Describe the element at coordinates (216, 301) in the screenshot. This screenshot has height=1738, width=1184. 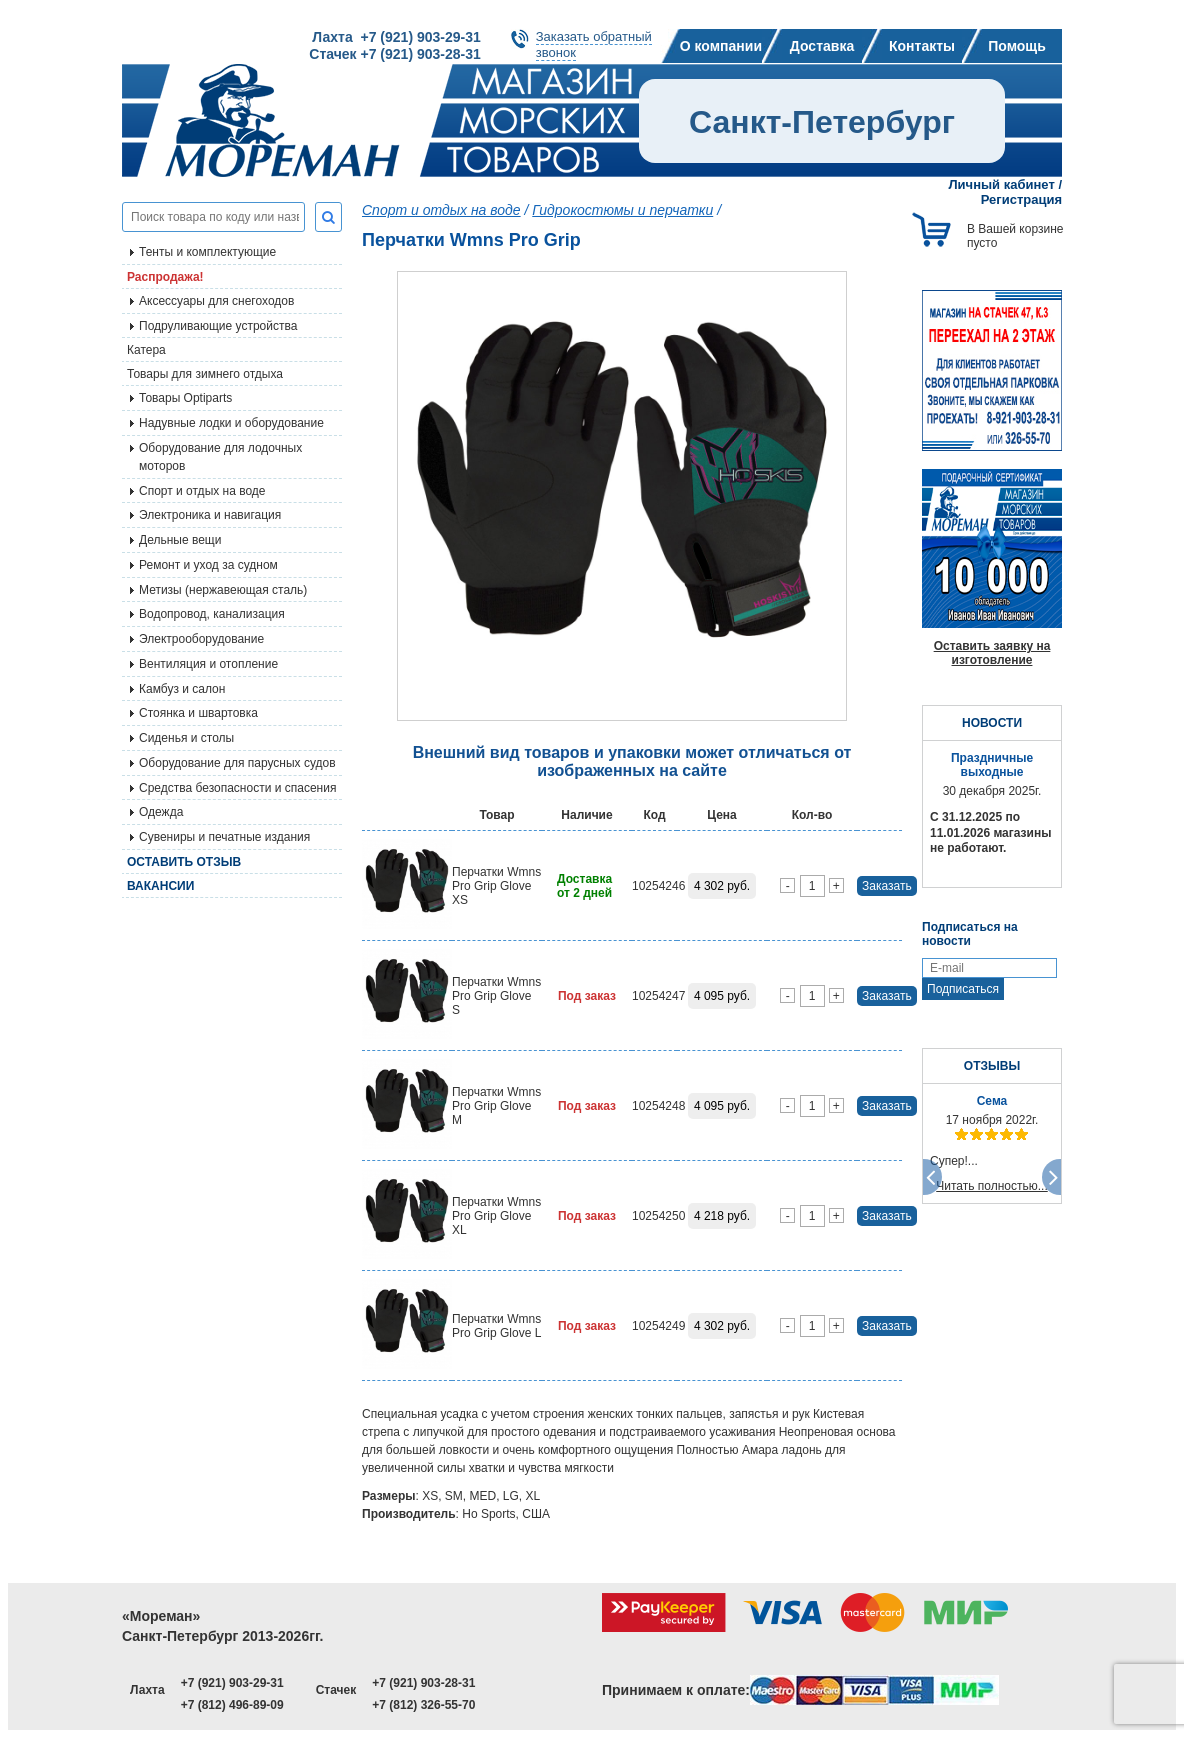
I see `Аксессуары для снегоходов` at that location.